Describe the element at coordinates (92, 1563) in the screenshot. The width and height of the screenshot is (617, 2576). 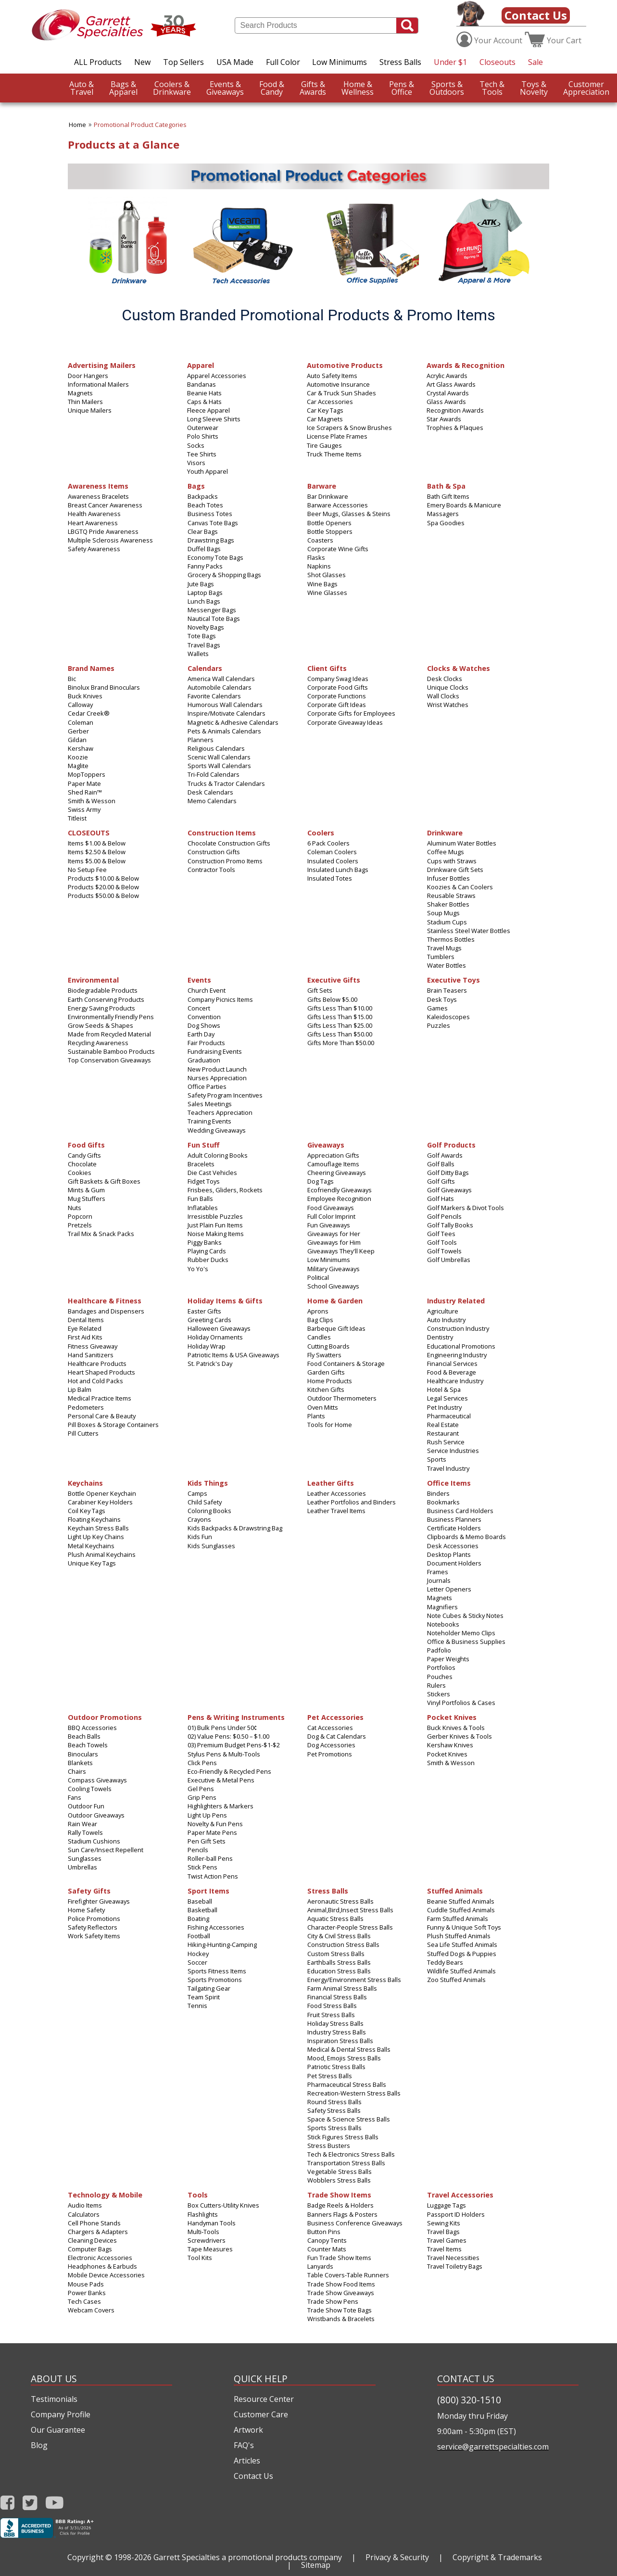
I see `Unique Key Tags` at that location.